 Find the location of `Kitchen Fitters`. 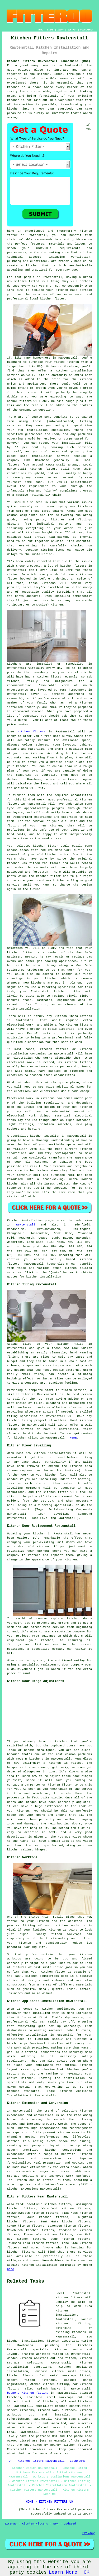

Kitchen Fitters is located at coordinates (35, 2523).